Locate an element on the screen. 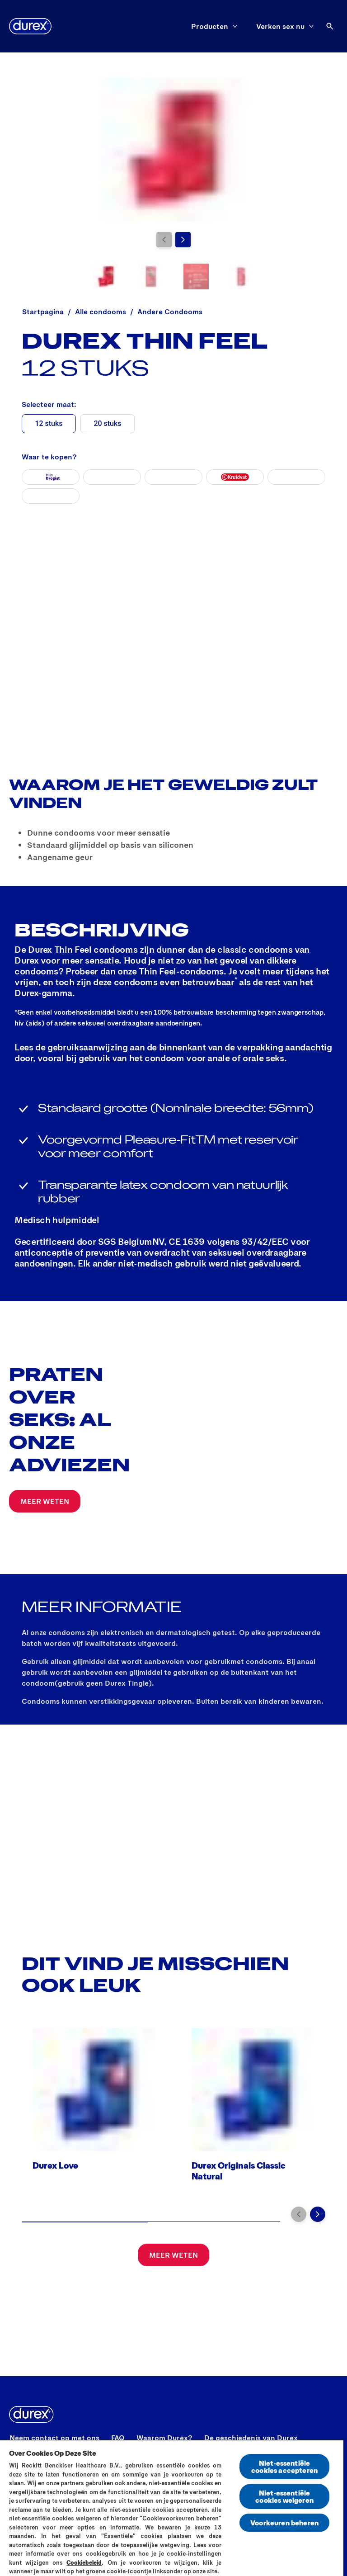  [Bol] is located at coordinates (112, 477).